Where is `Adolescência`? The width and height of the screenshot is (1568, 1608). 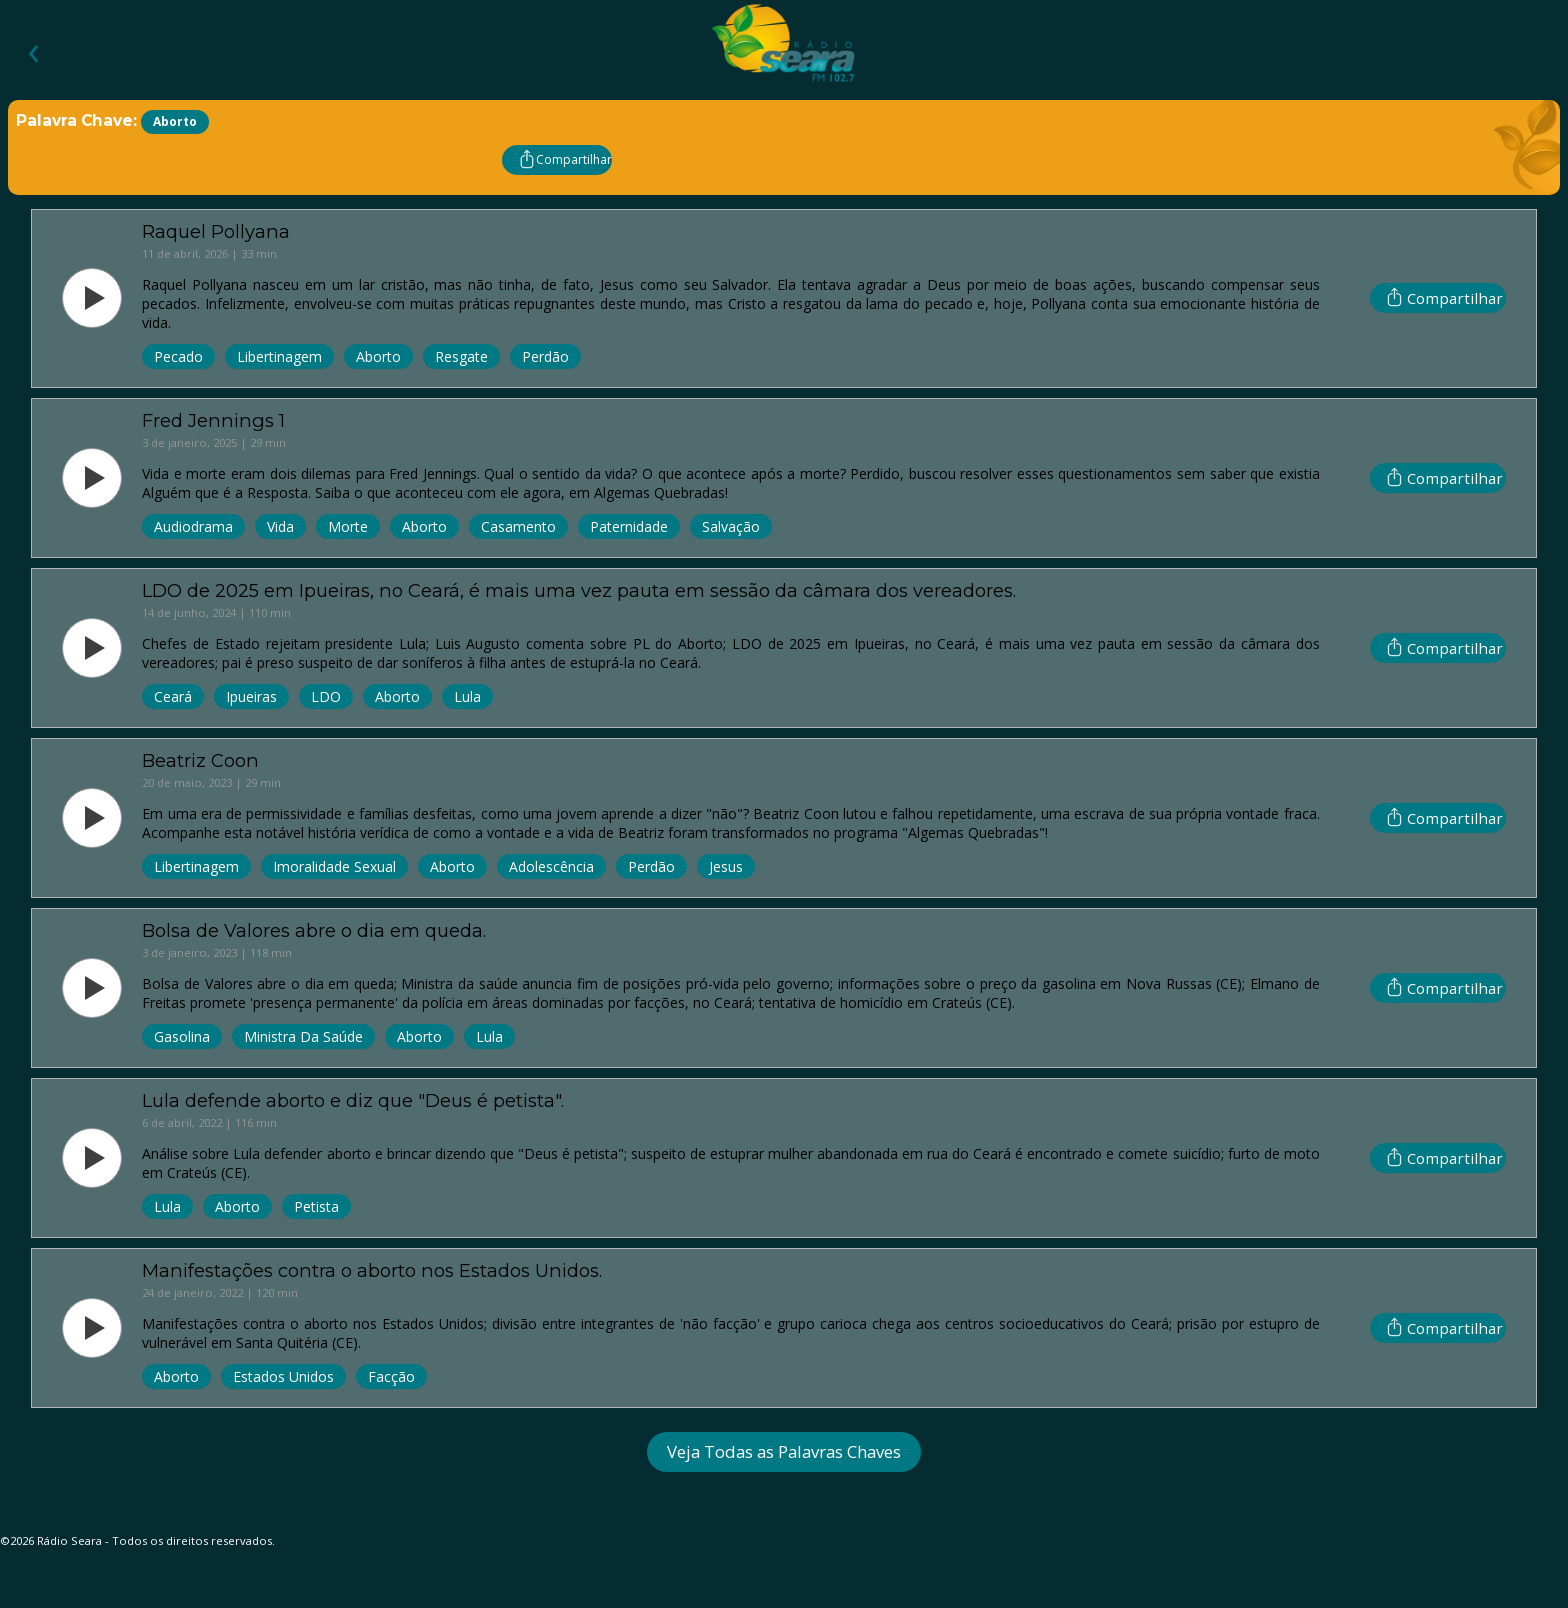
Adolescência is located at coordinates (551, 866).